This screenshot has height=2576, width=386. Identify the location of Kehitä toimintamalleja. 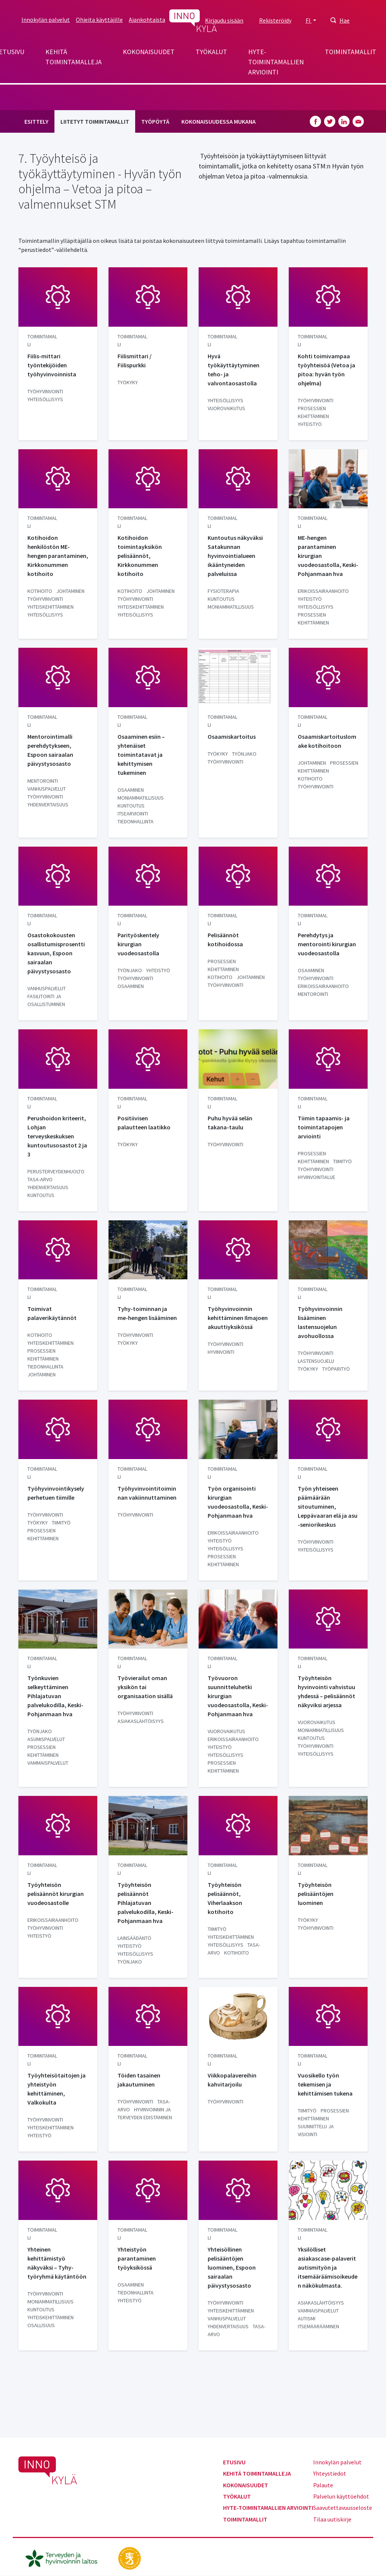
(73, 56).